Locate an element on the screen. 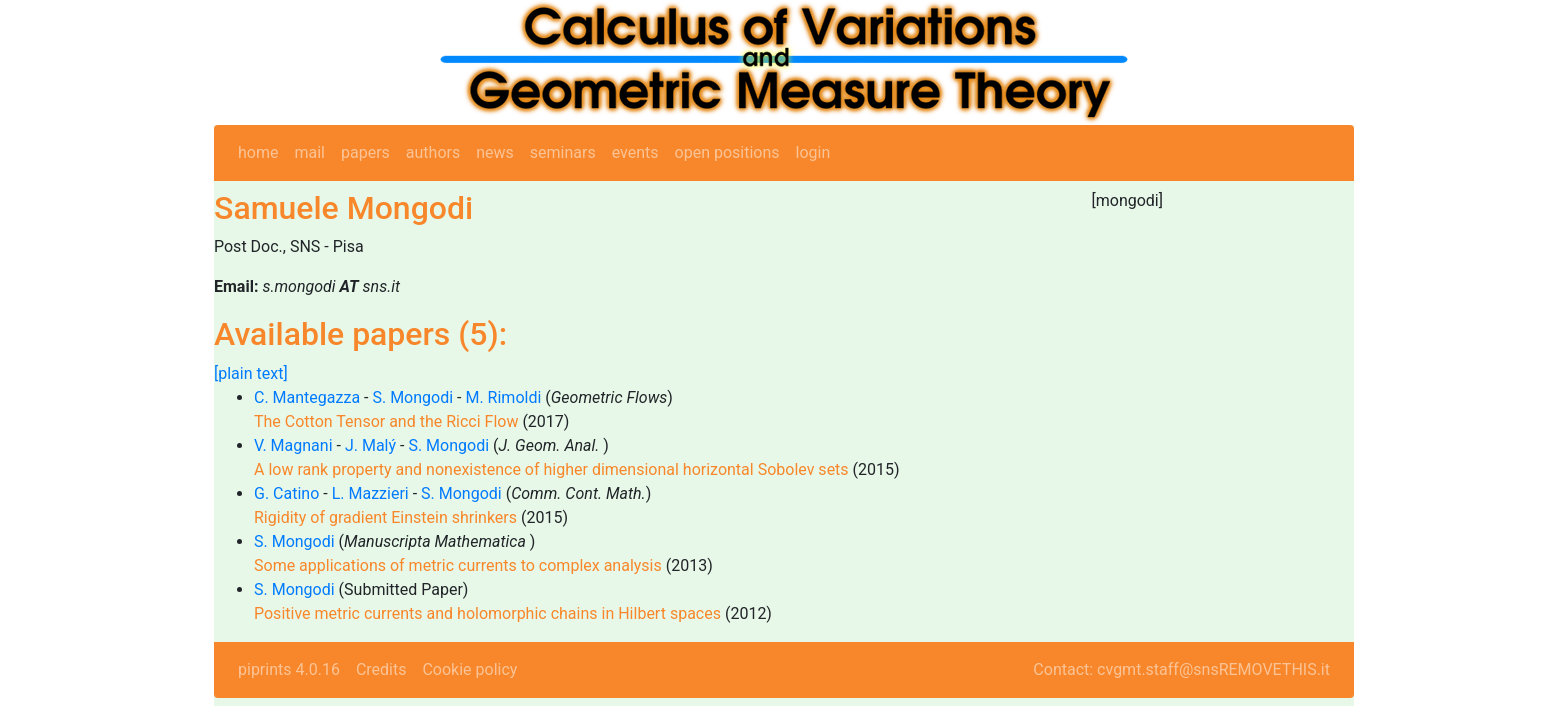 The image size is (1568, 720). V. Magnani is located at coordinates (293, 445).